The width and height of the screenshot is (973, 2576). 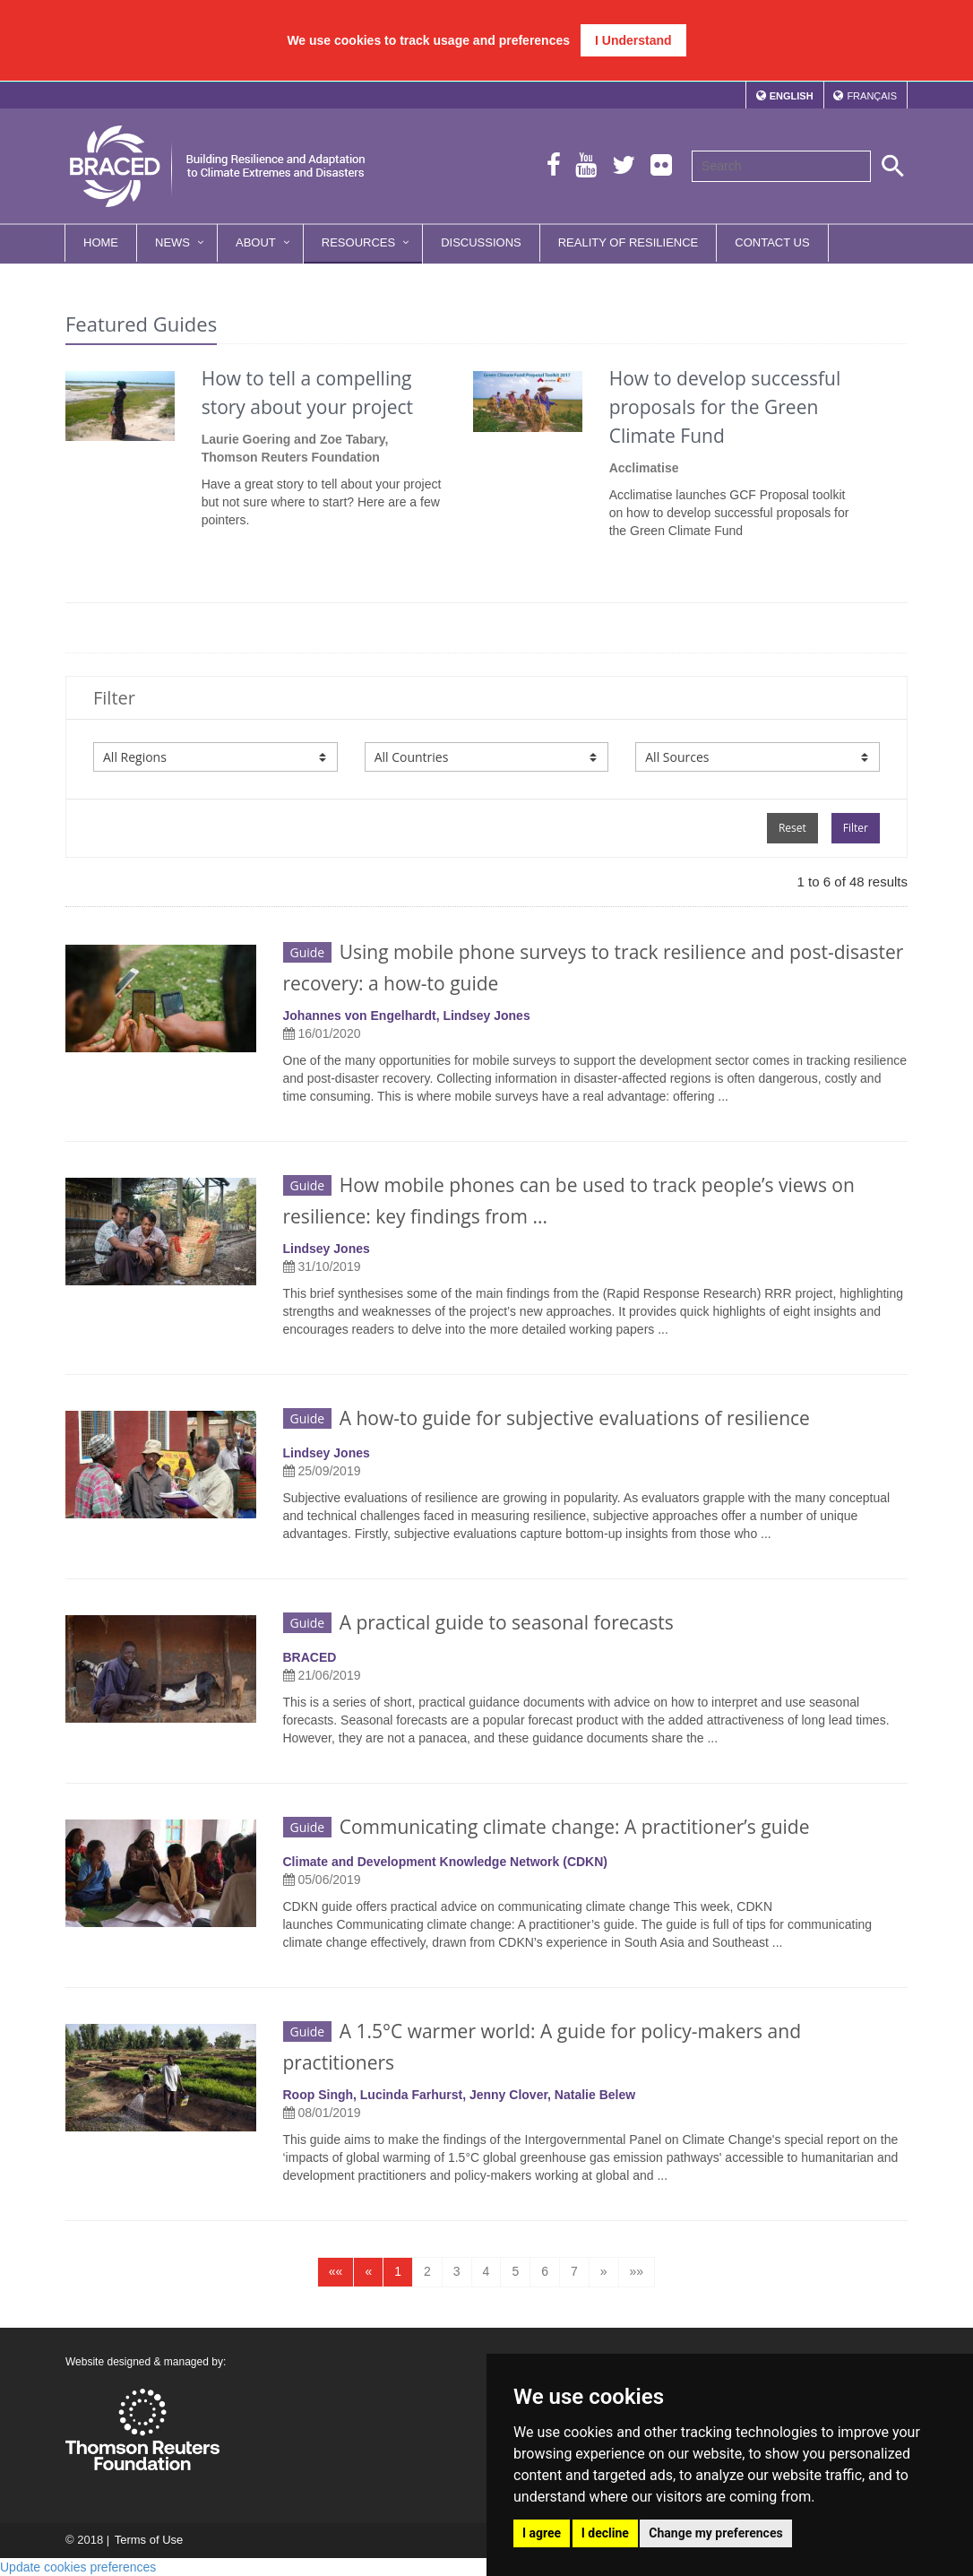 What do you see at coordinates (541, 2533) in the screenshot?
I see `I agree [button]` at bounding box center [541, 2533].